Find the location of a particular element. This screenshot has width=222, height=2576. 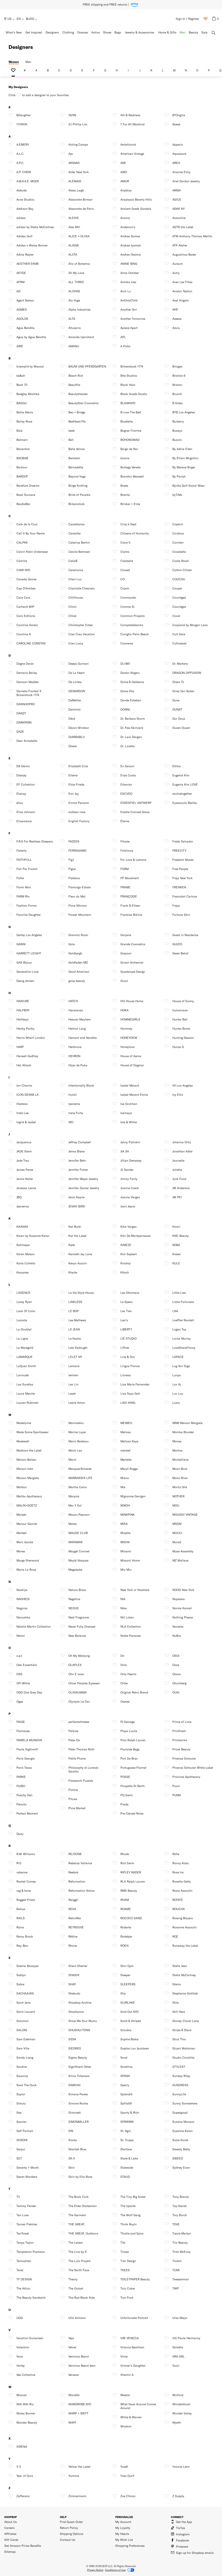

Oribe is located at coordinates (124, 1683).